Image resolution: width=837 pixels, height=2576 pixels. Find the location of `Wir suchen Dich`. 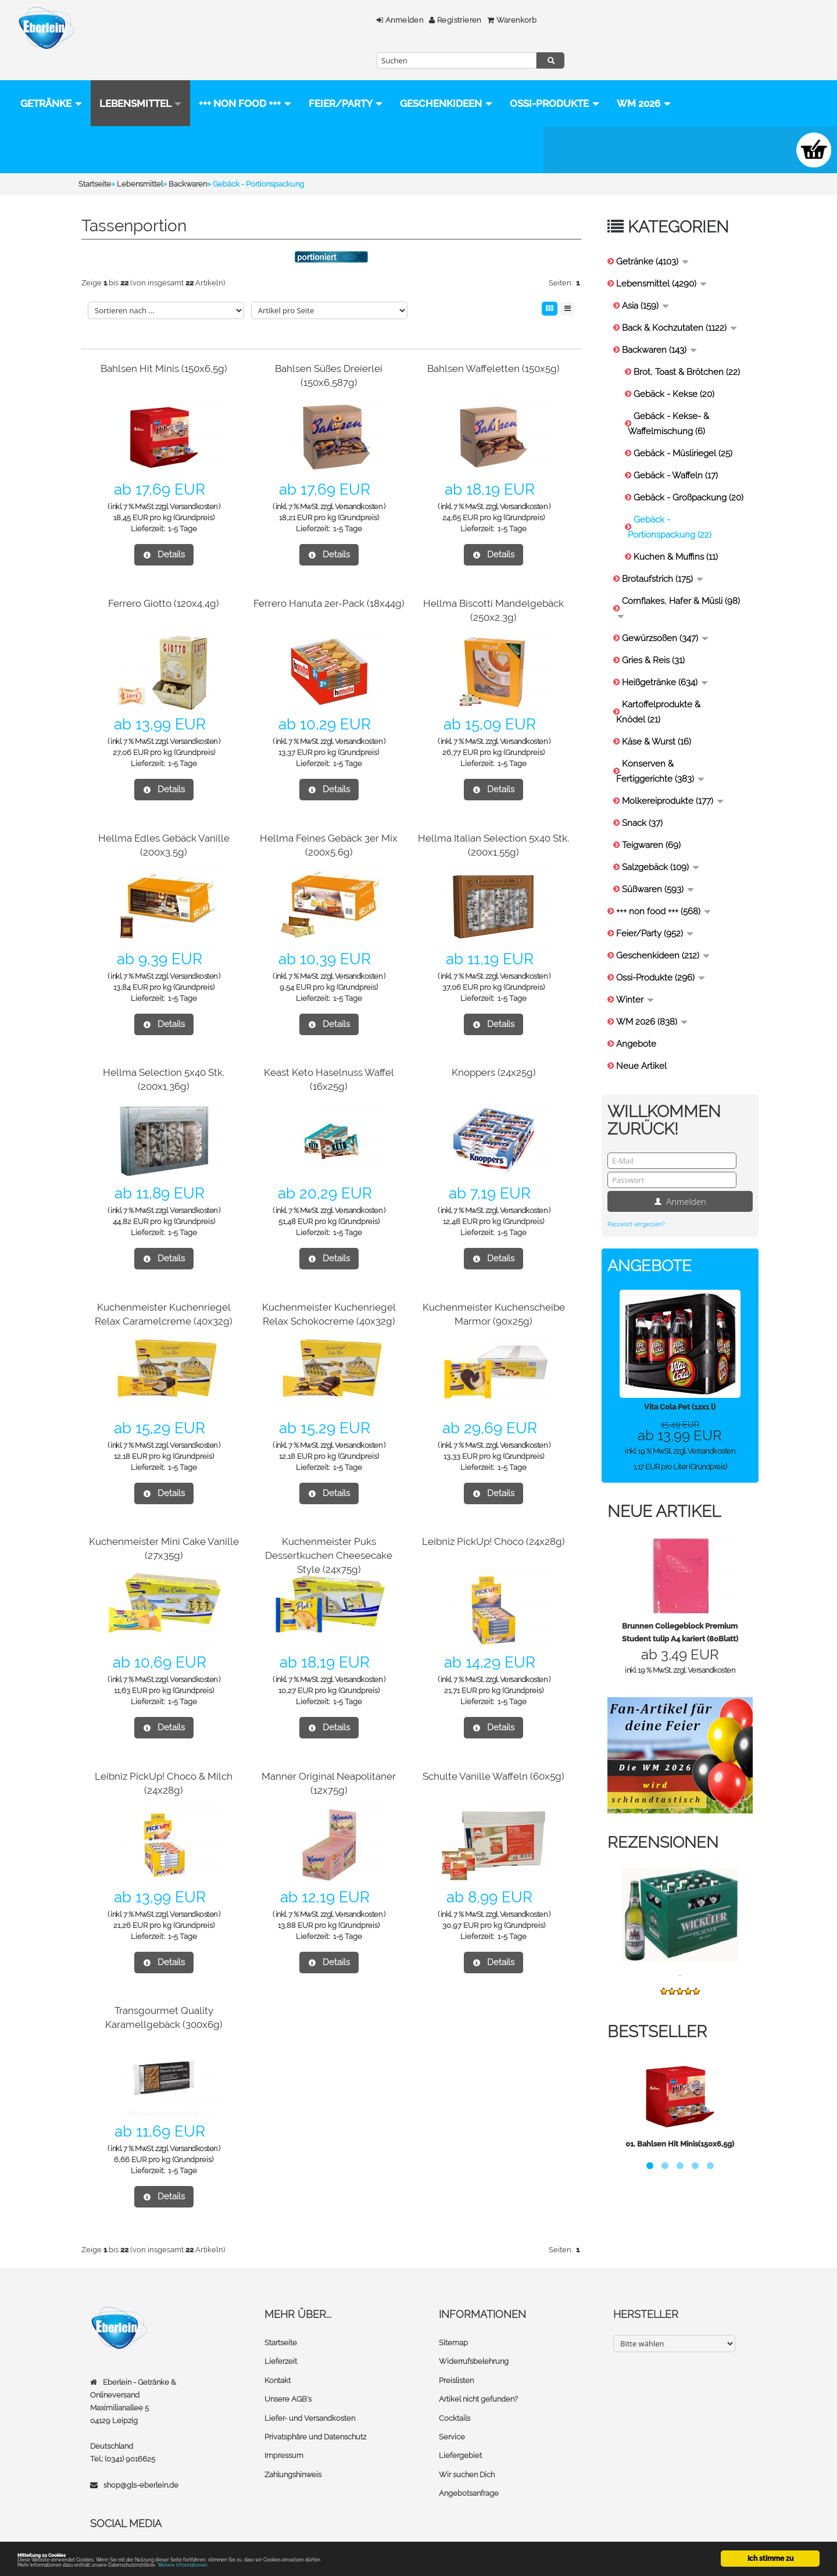

Wir suchen Dich is located at coordinates (467, 2450).